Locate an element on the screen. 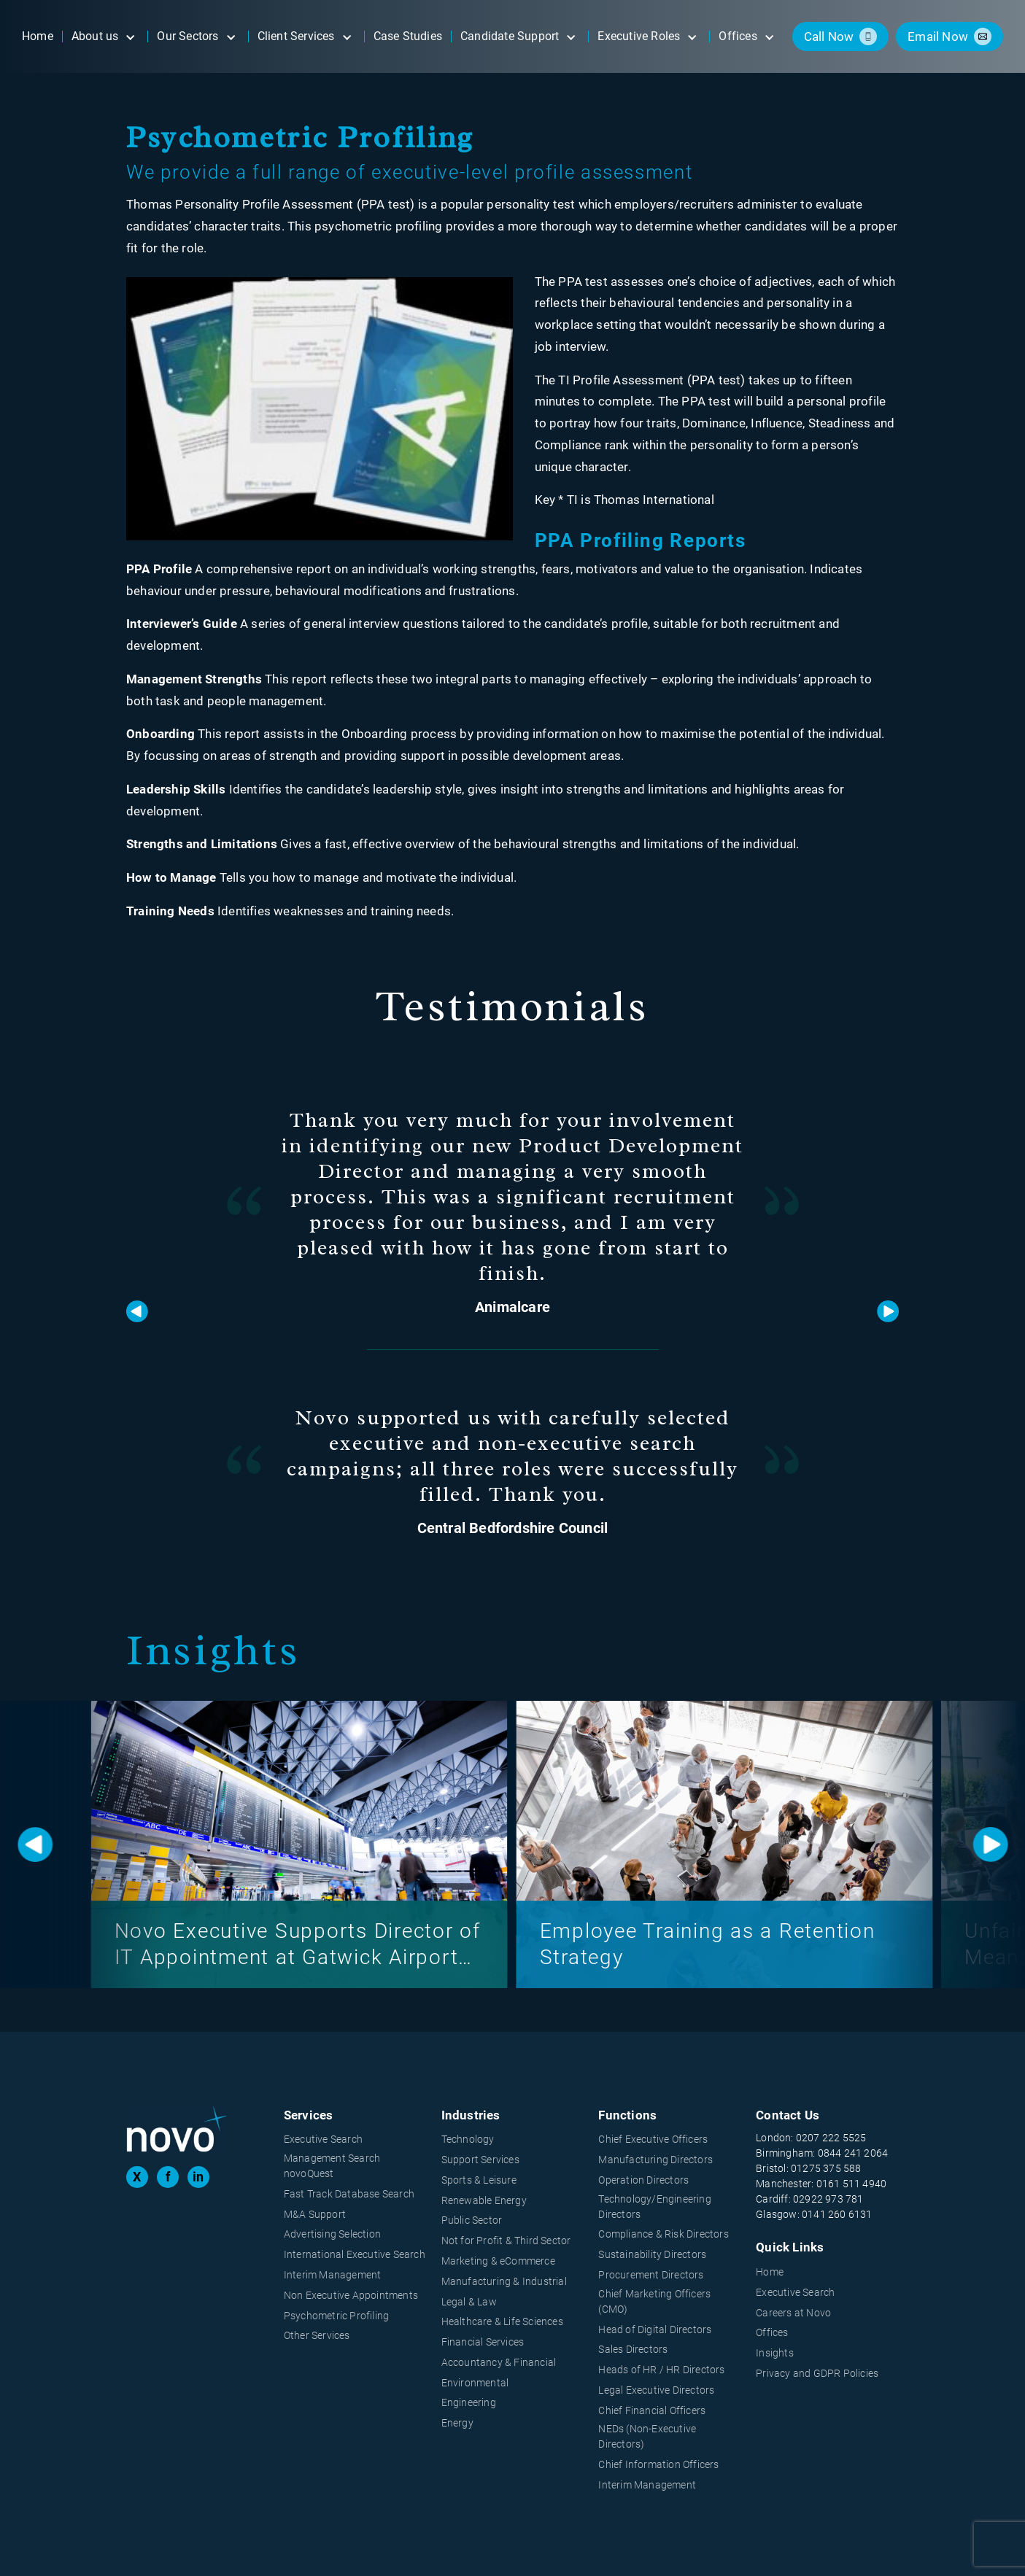  Home is located at coordinates (770, 2272).